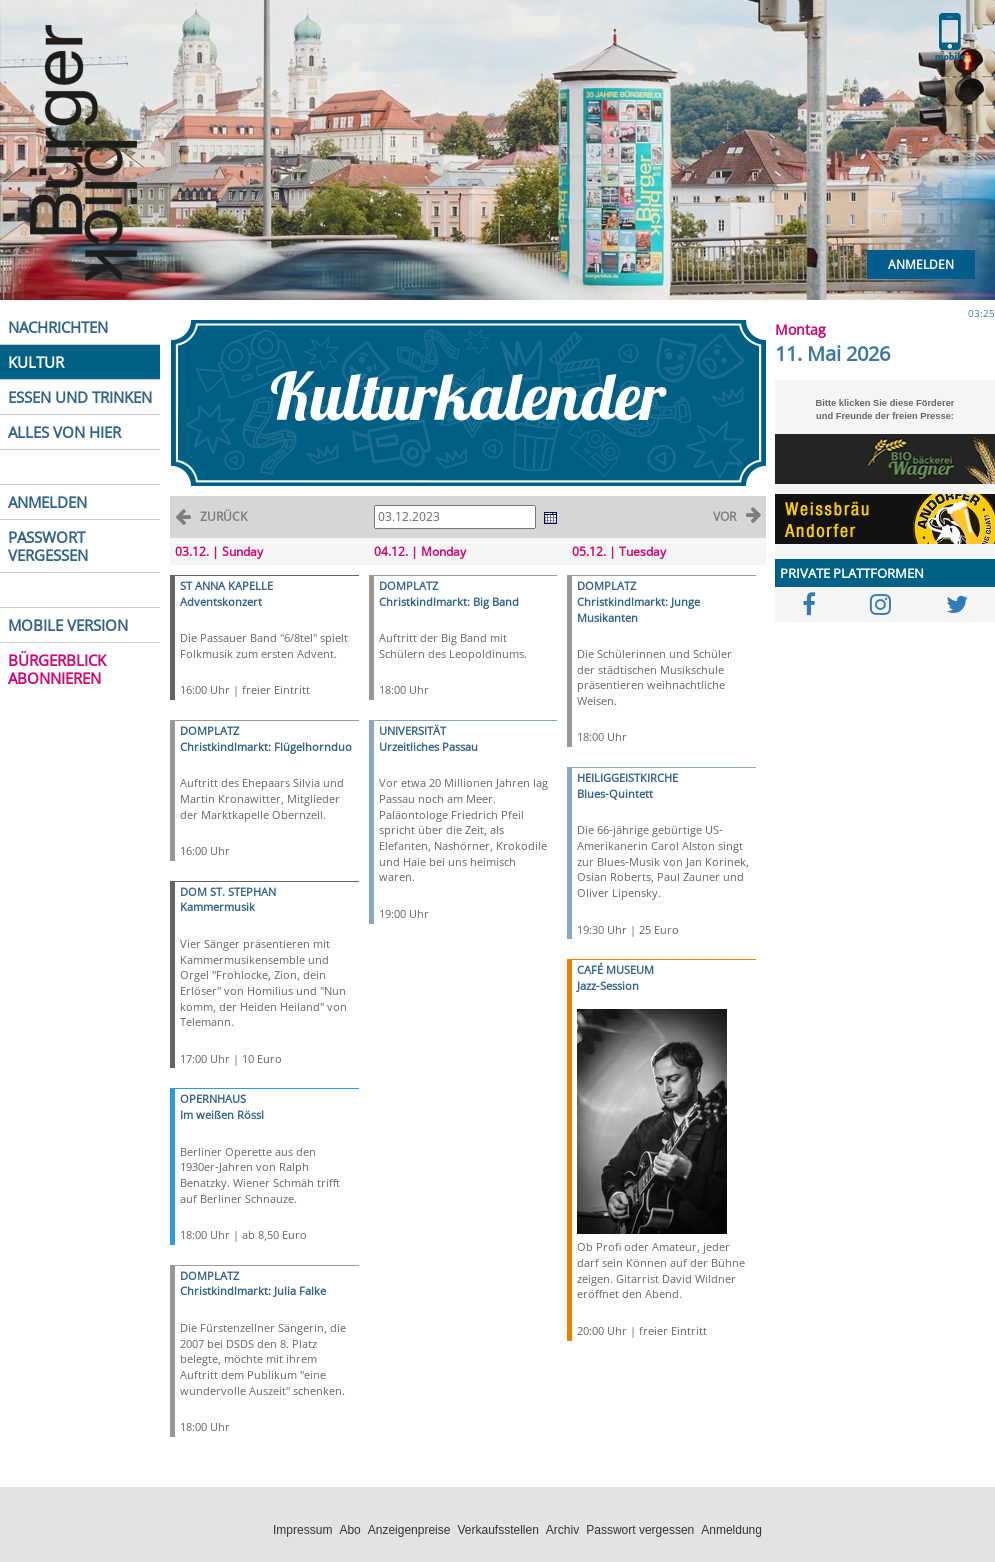 Image resolution: width=995 pixels, height=1562 pixels. What do you see at coordinates (217, 906) in the screenshot?
I see `Kammermusik` at bounding box center [217, 906].